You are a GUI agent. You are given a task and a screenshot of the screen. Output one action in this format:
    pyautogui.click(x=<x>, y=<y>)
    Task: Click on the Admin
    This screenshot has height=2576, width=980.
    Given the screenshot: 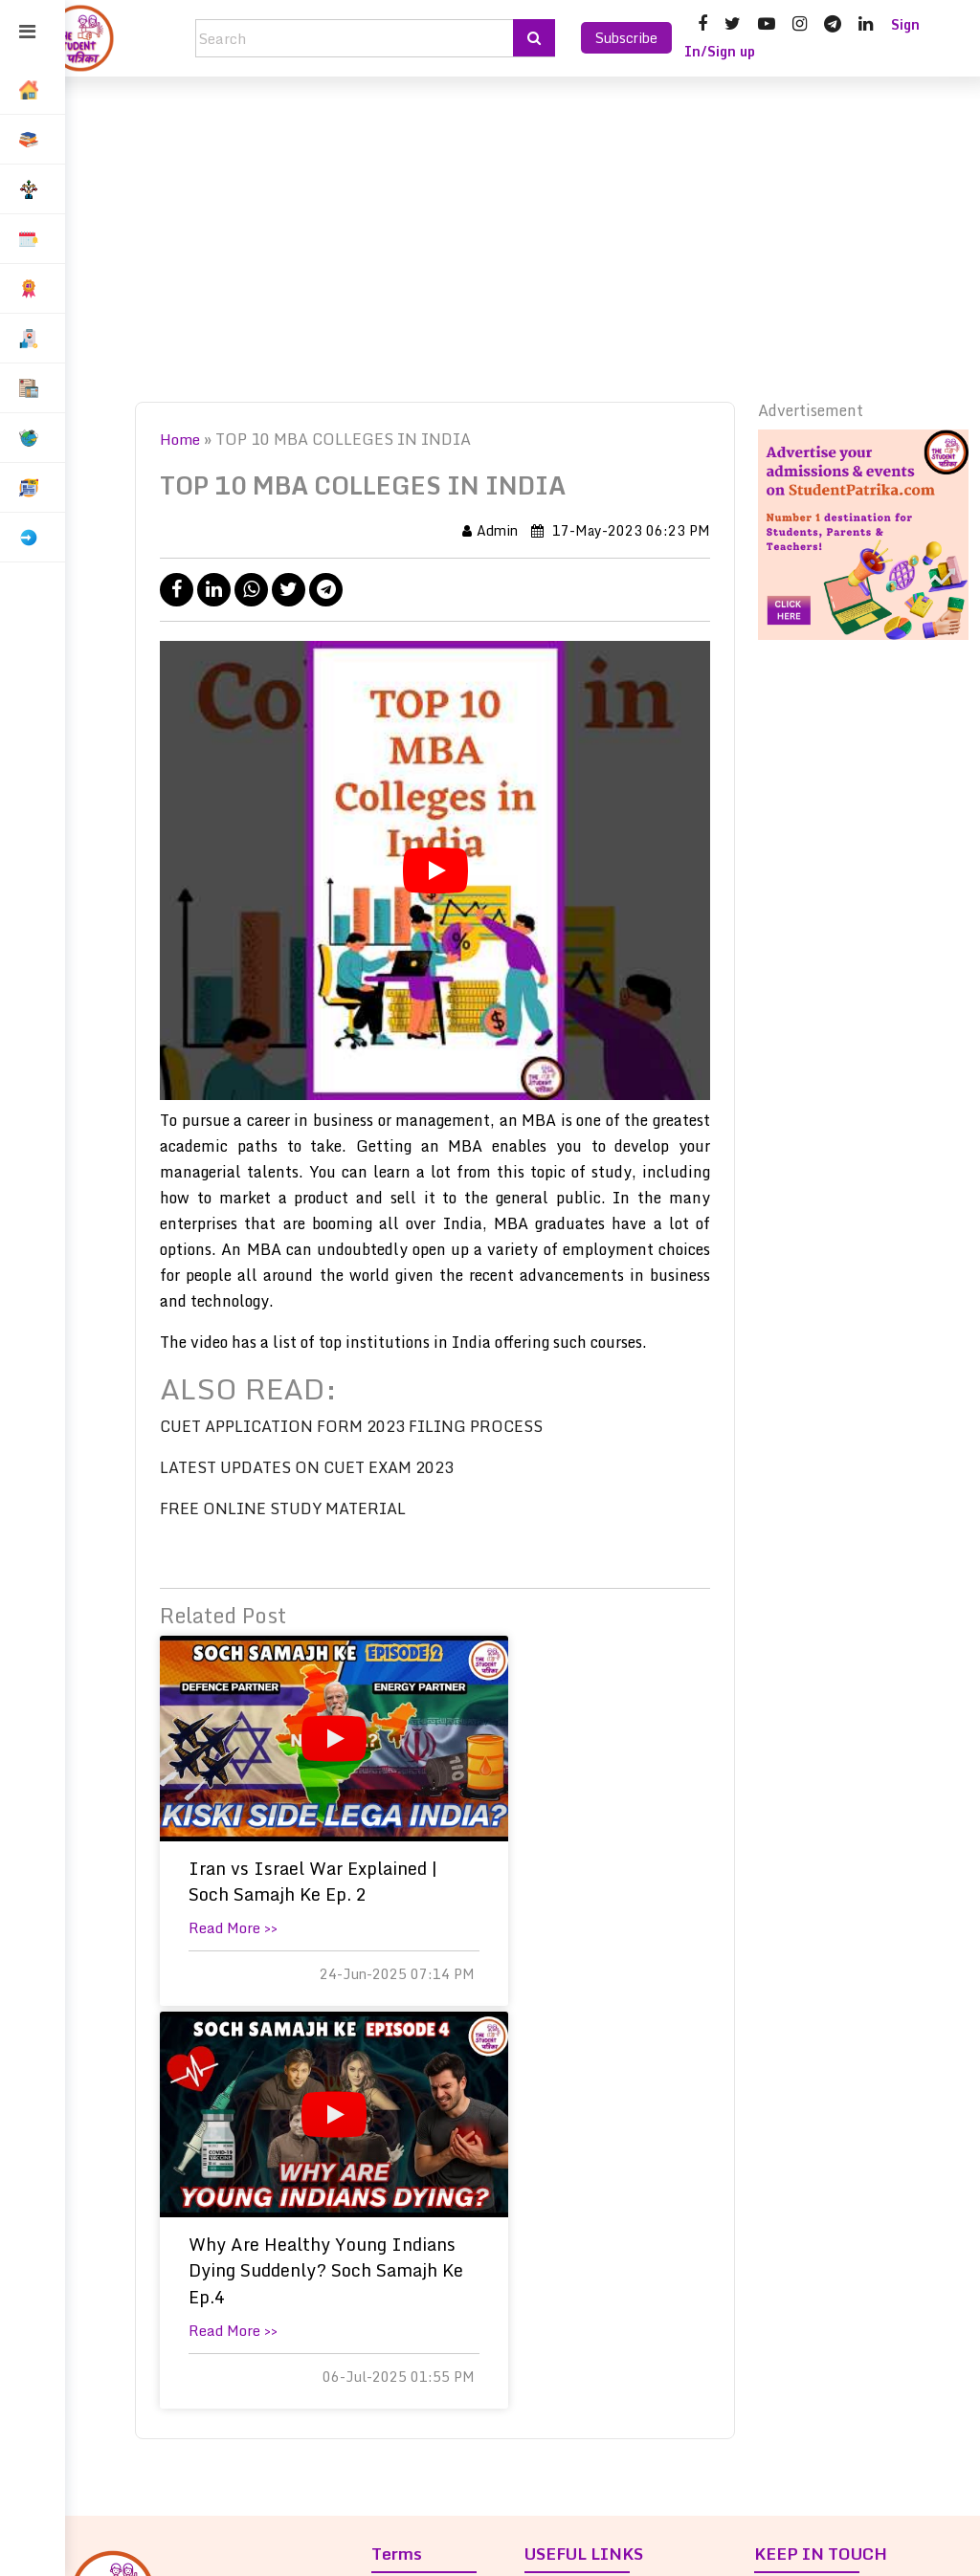 What is the action you would take?
    pyautogui.click(x=495, y=530)
    